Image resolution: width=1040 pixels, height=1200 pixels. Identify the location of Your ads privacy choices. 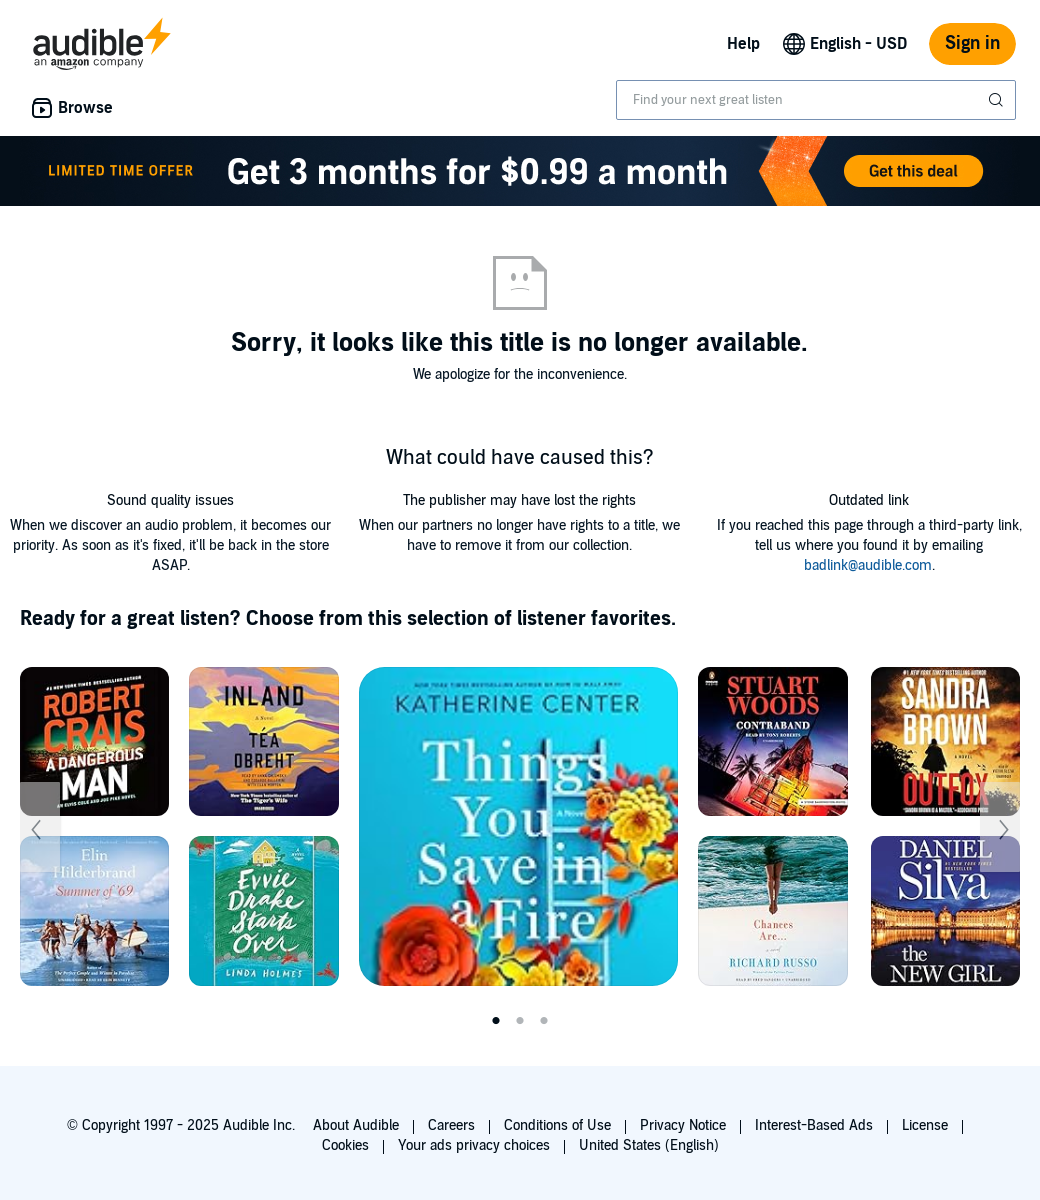
(474, 1145).